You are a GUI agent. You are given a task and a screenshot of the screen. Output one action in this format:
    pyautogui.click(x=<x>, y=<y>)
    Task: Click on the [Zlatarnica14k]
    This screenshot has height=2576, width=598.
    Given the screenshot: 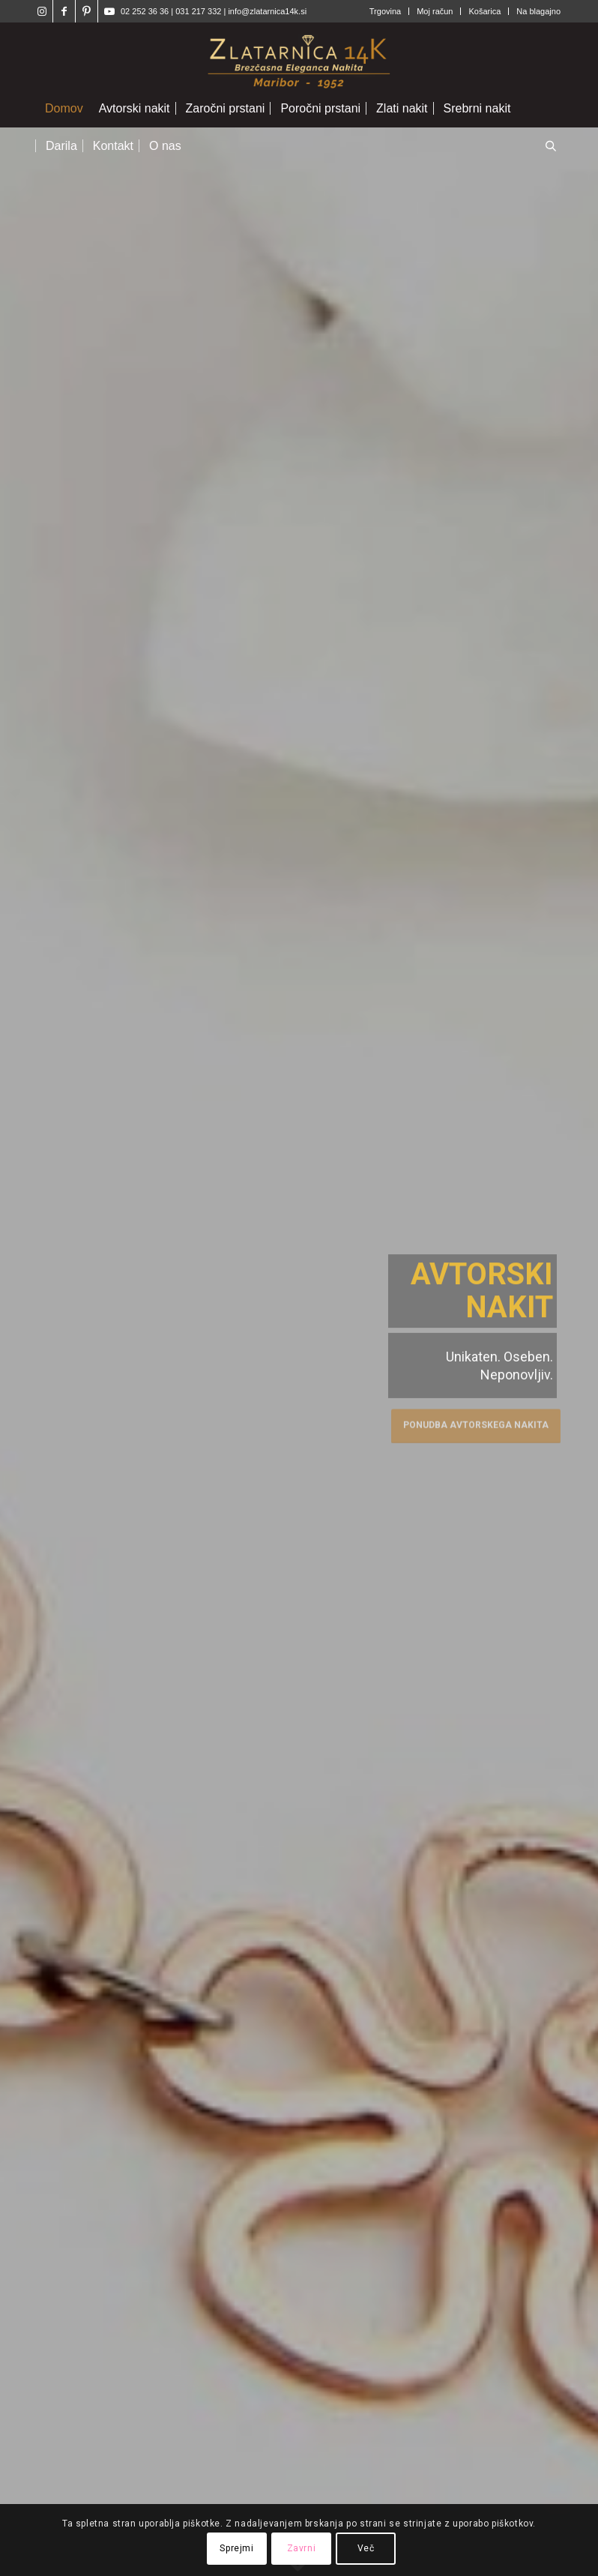 What is the action you would take?
    pyautogui.click(x=299, y=56)
    